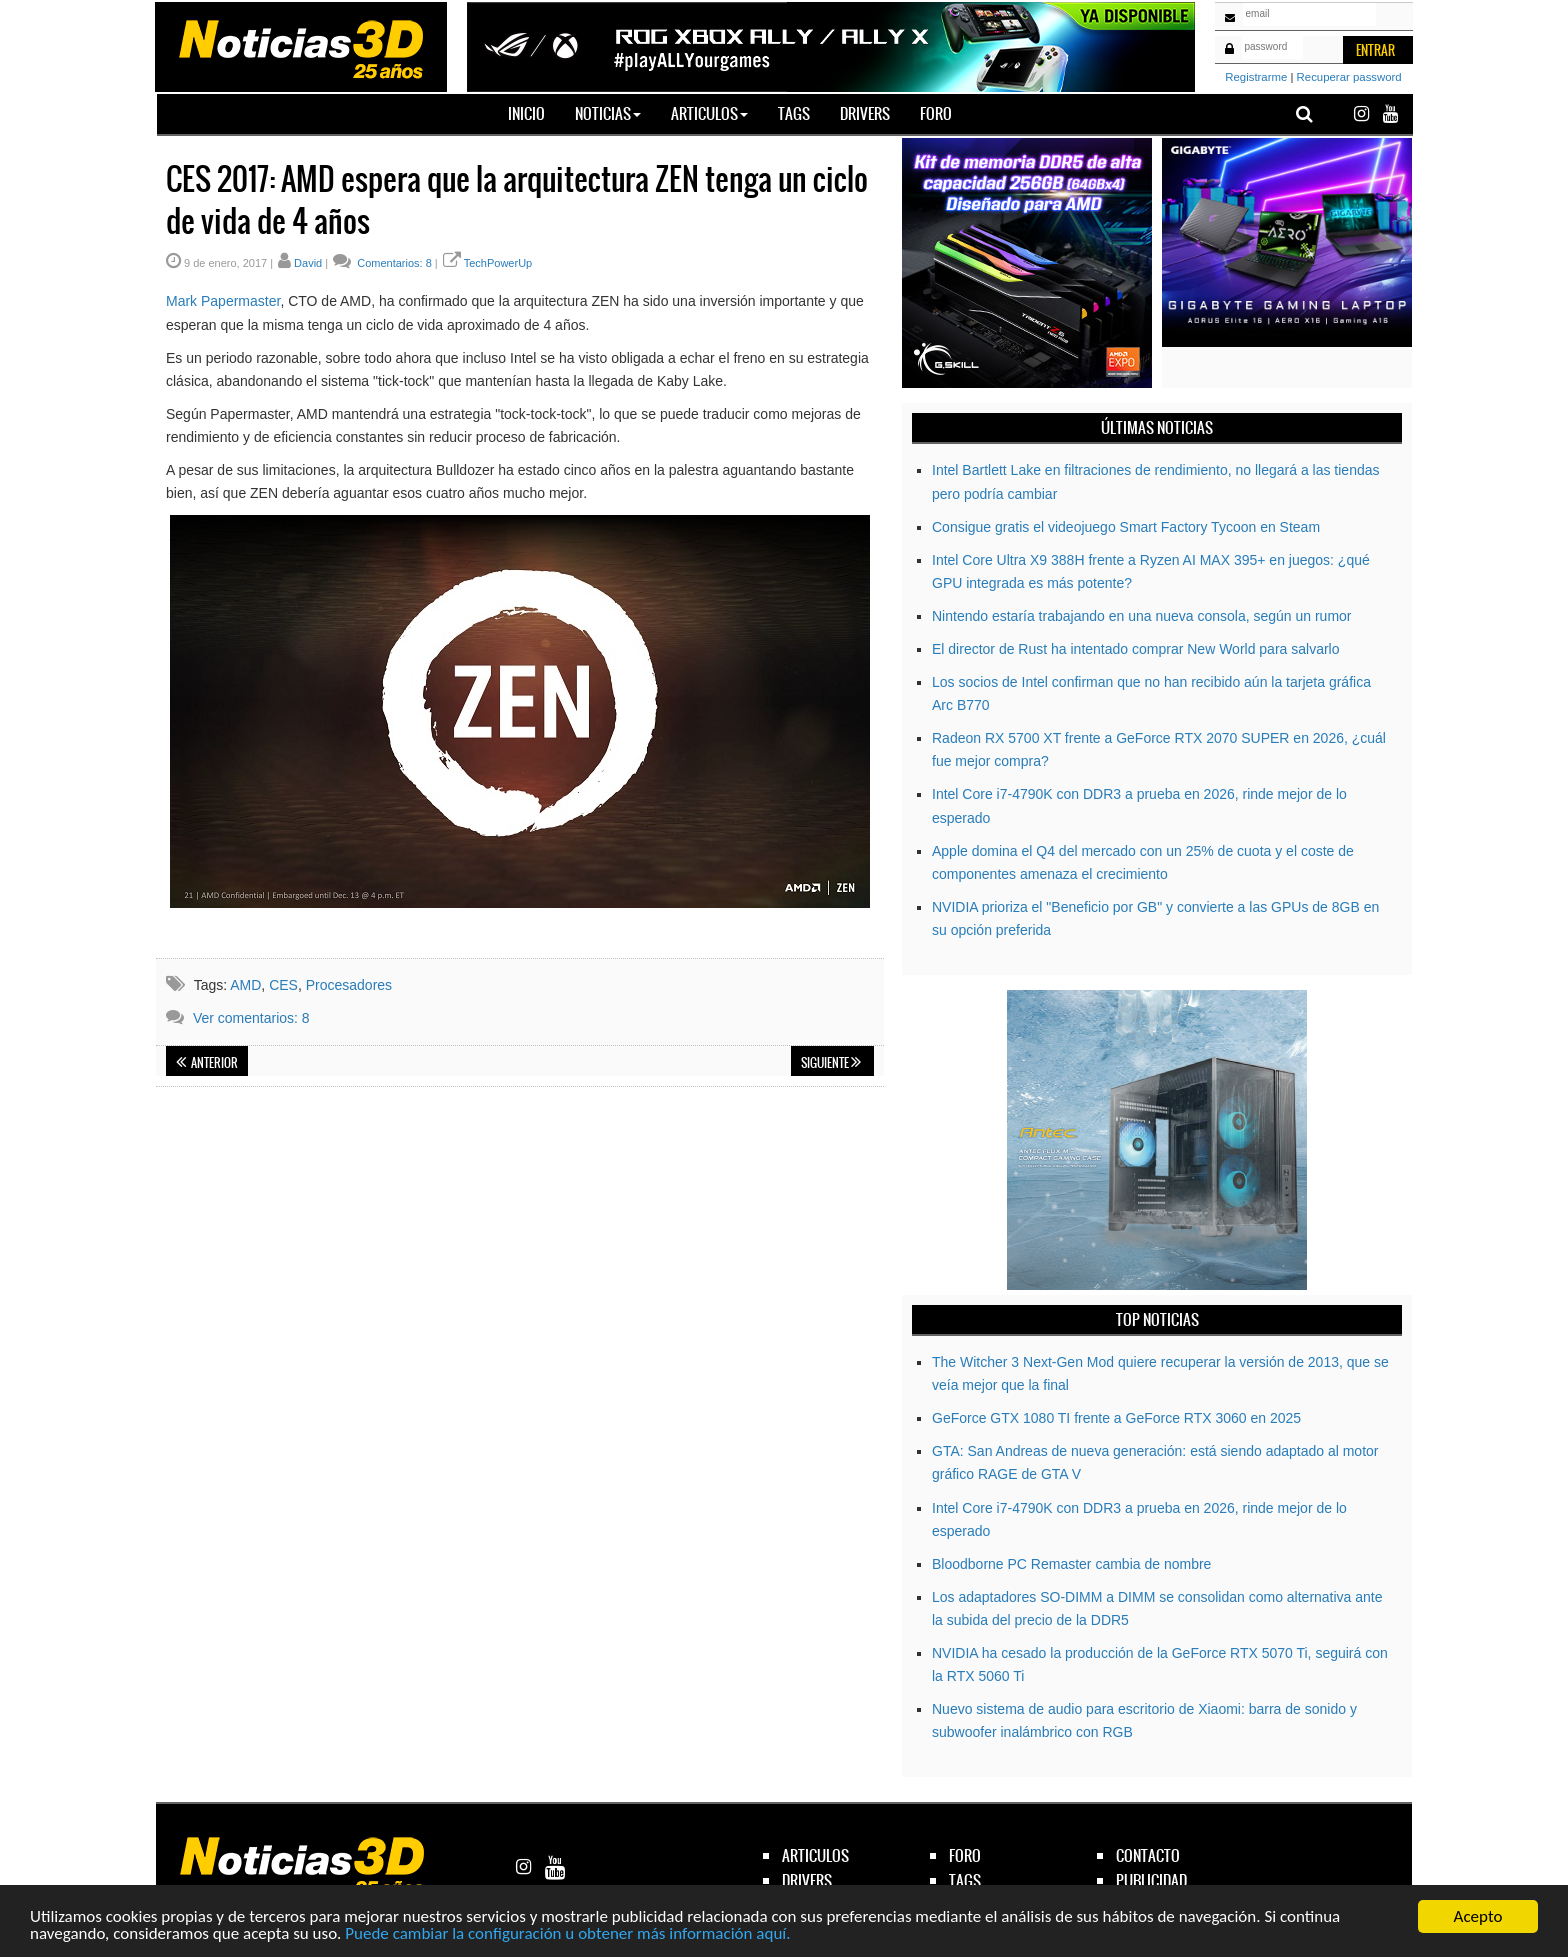  Describe the element at coordinates (393, 263) in the screenshot. I see `Comentarios: 8` at that location.